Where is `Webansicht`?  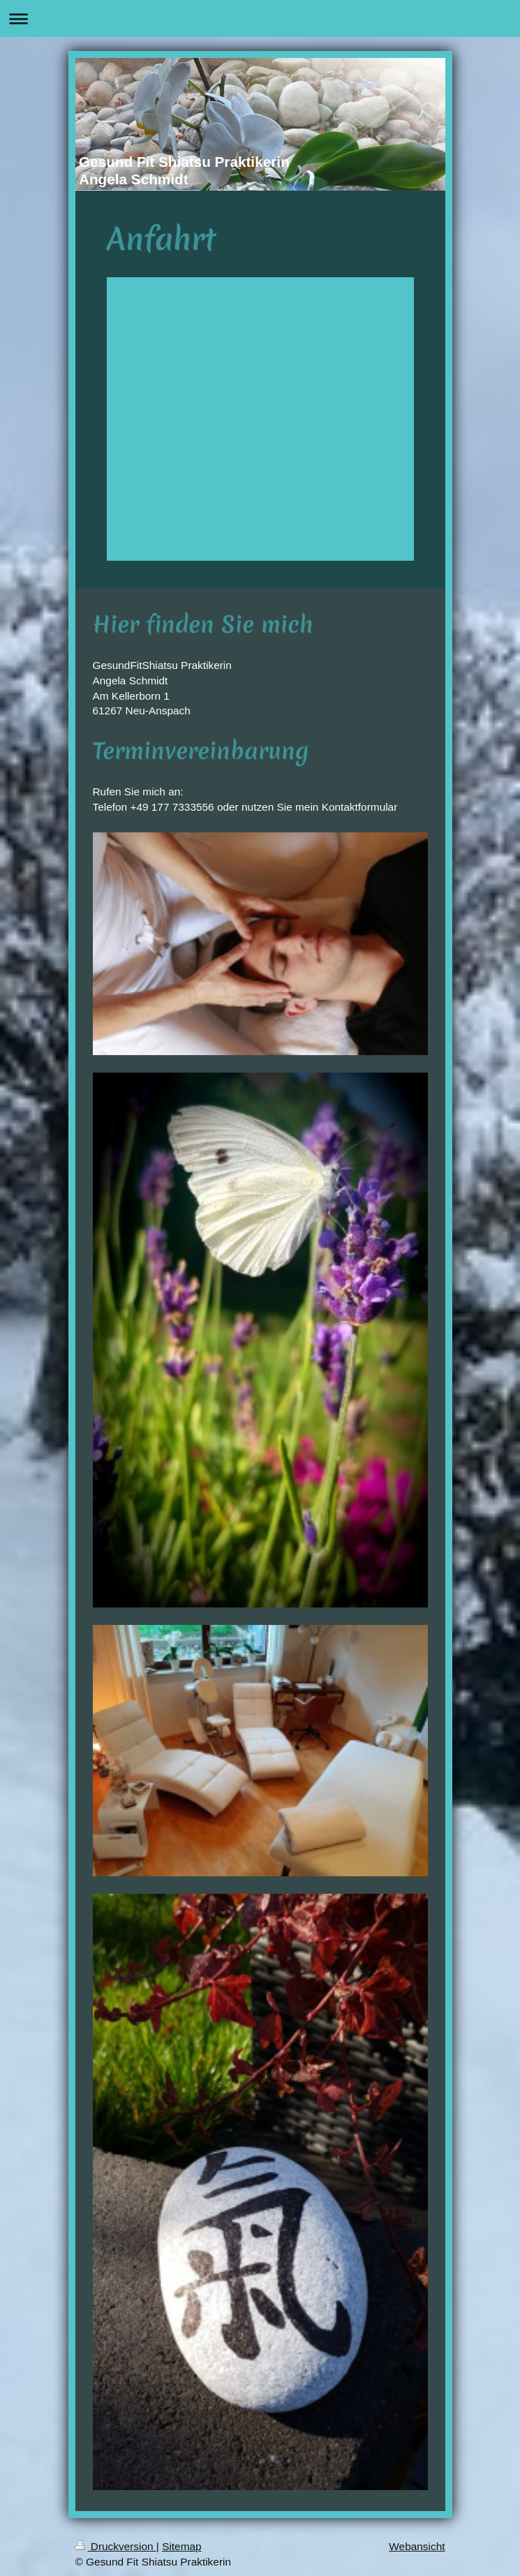 Webansicht is located at coordinates (417, 2546).